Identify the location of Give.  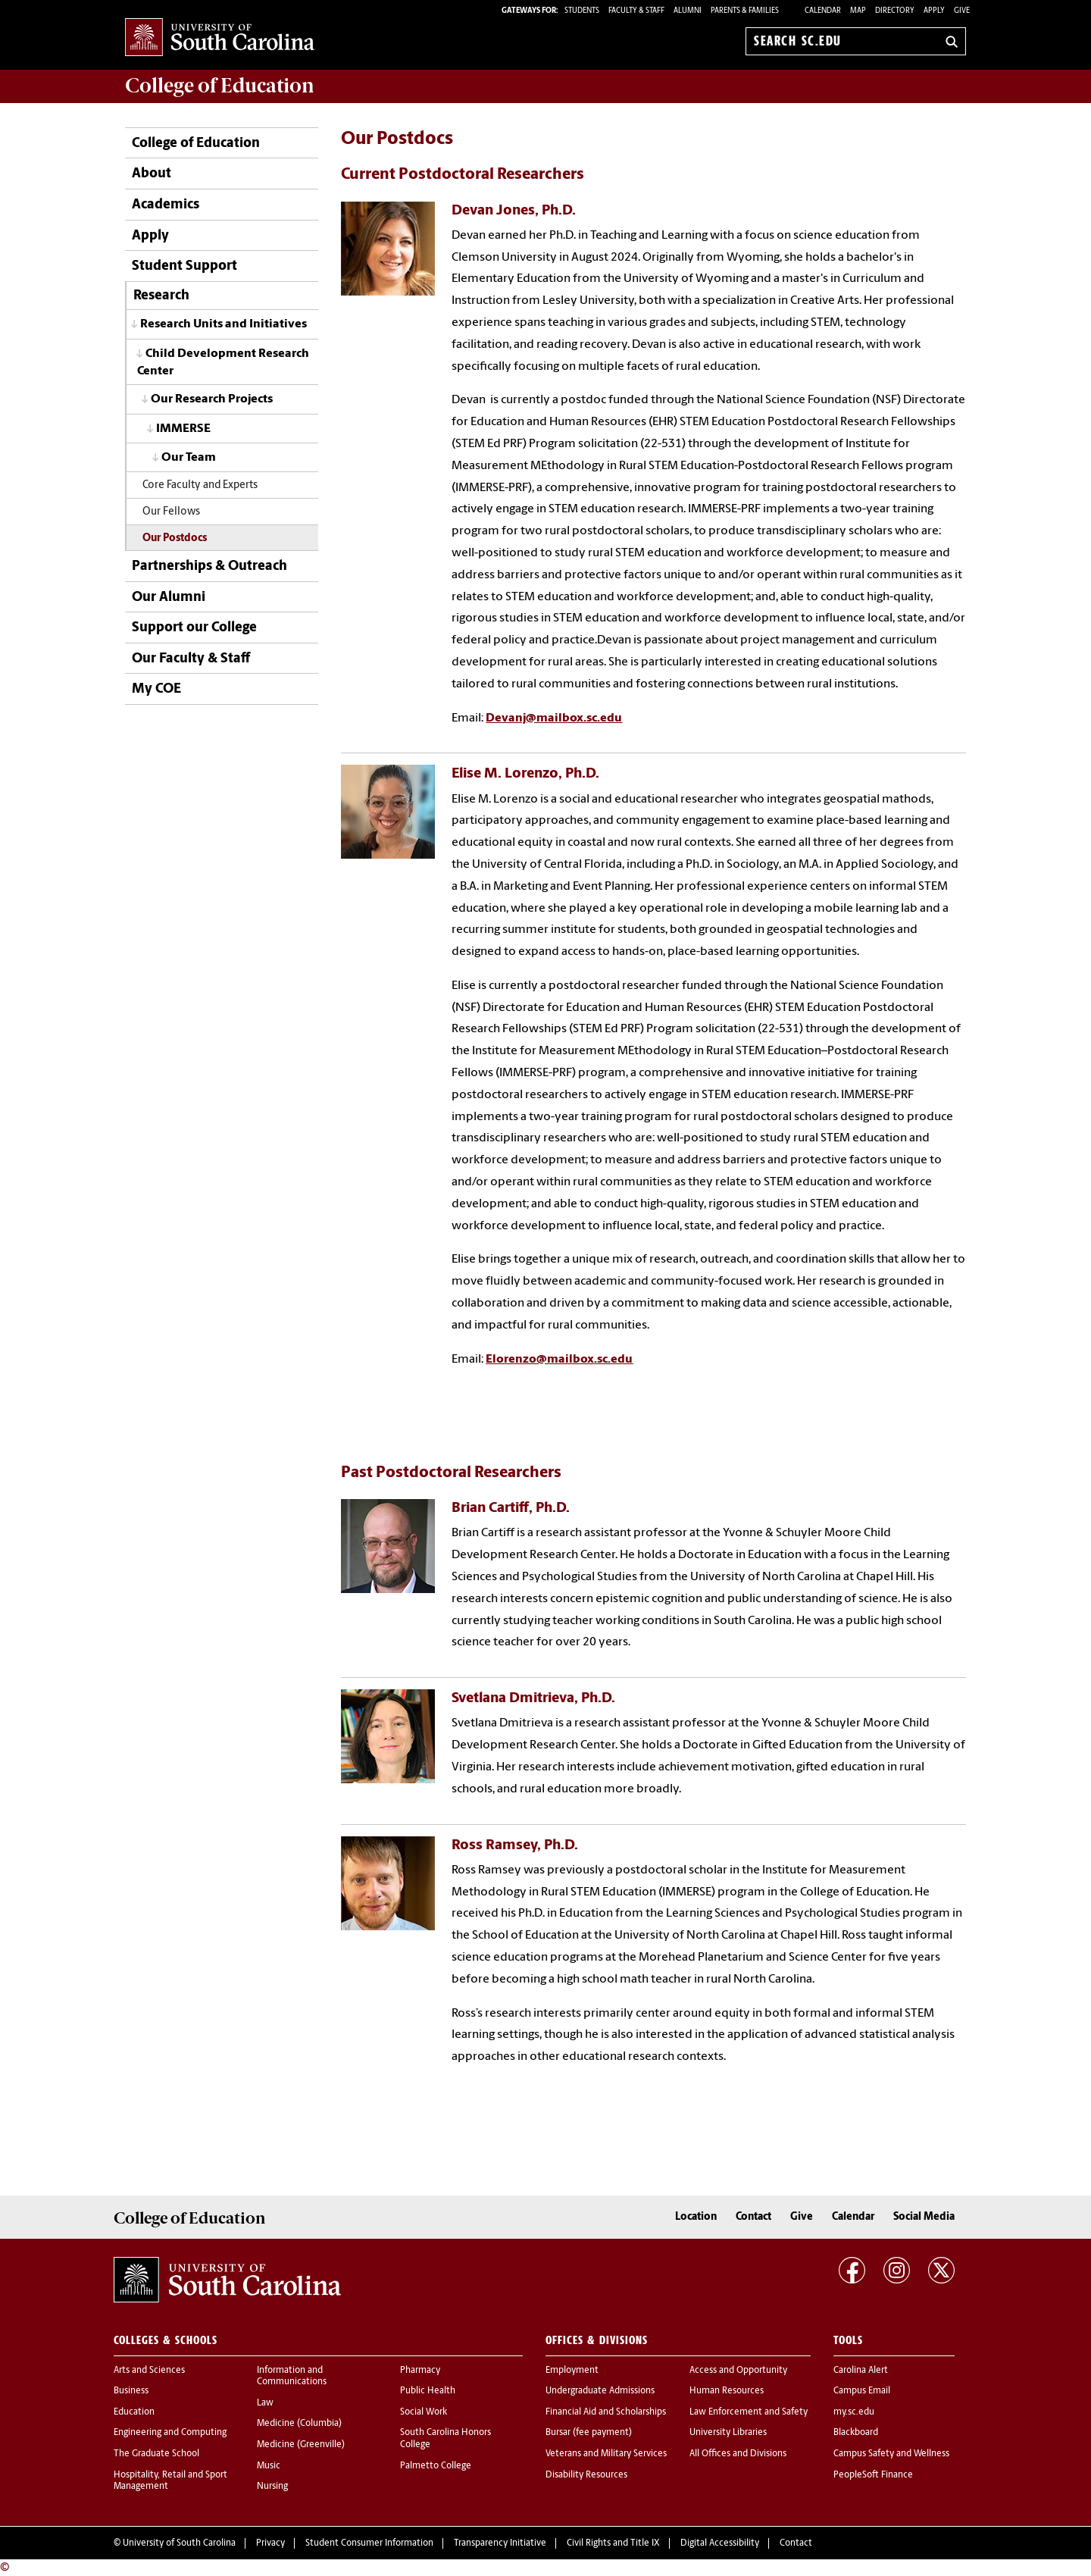
(962, 11).